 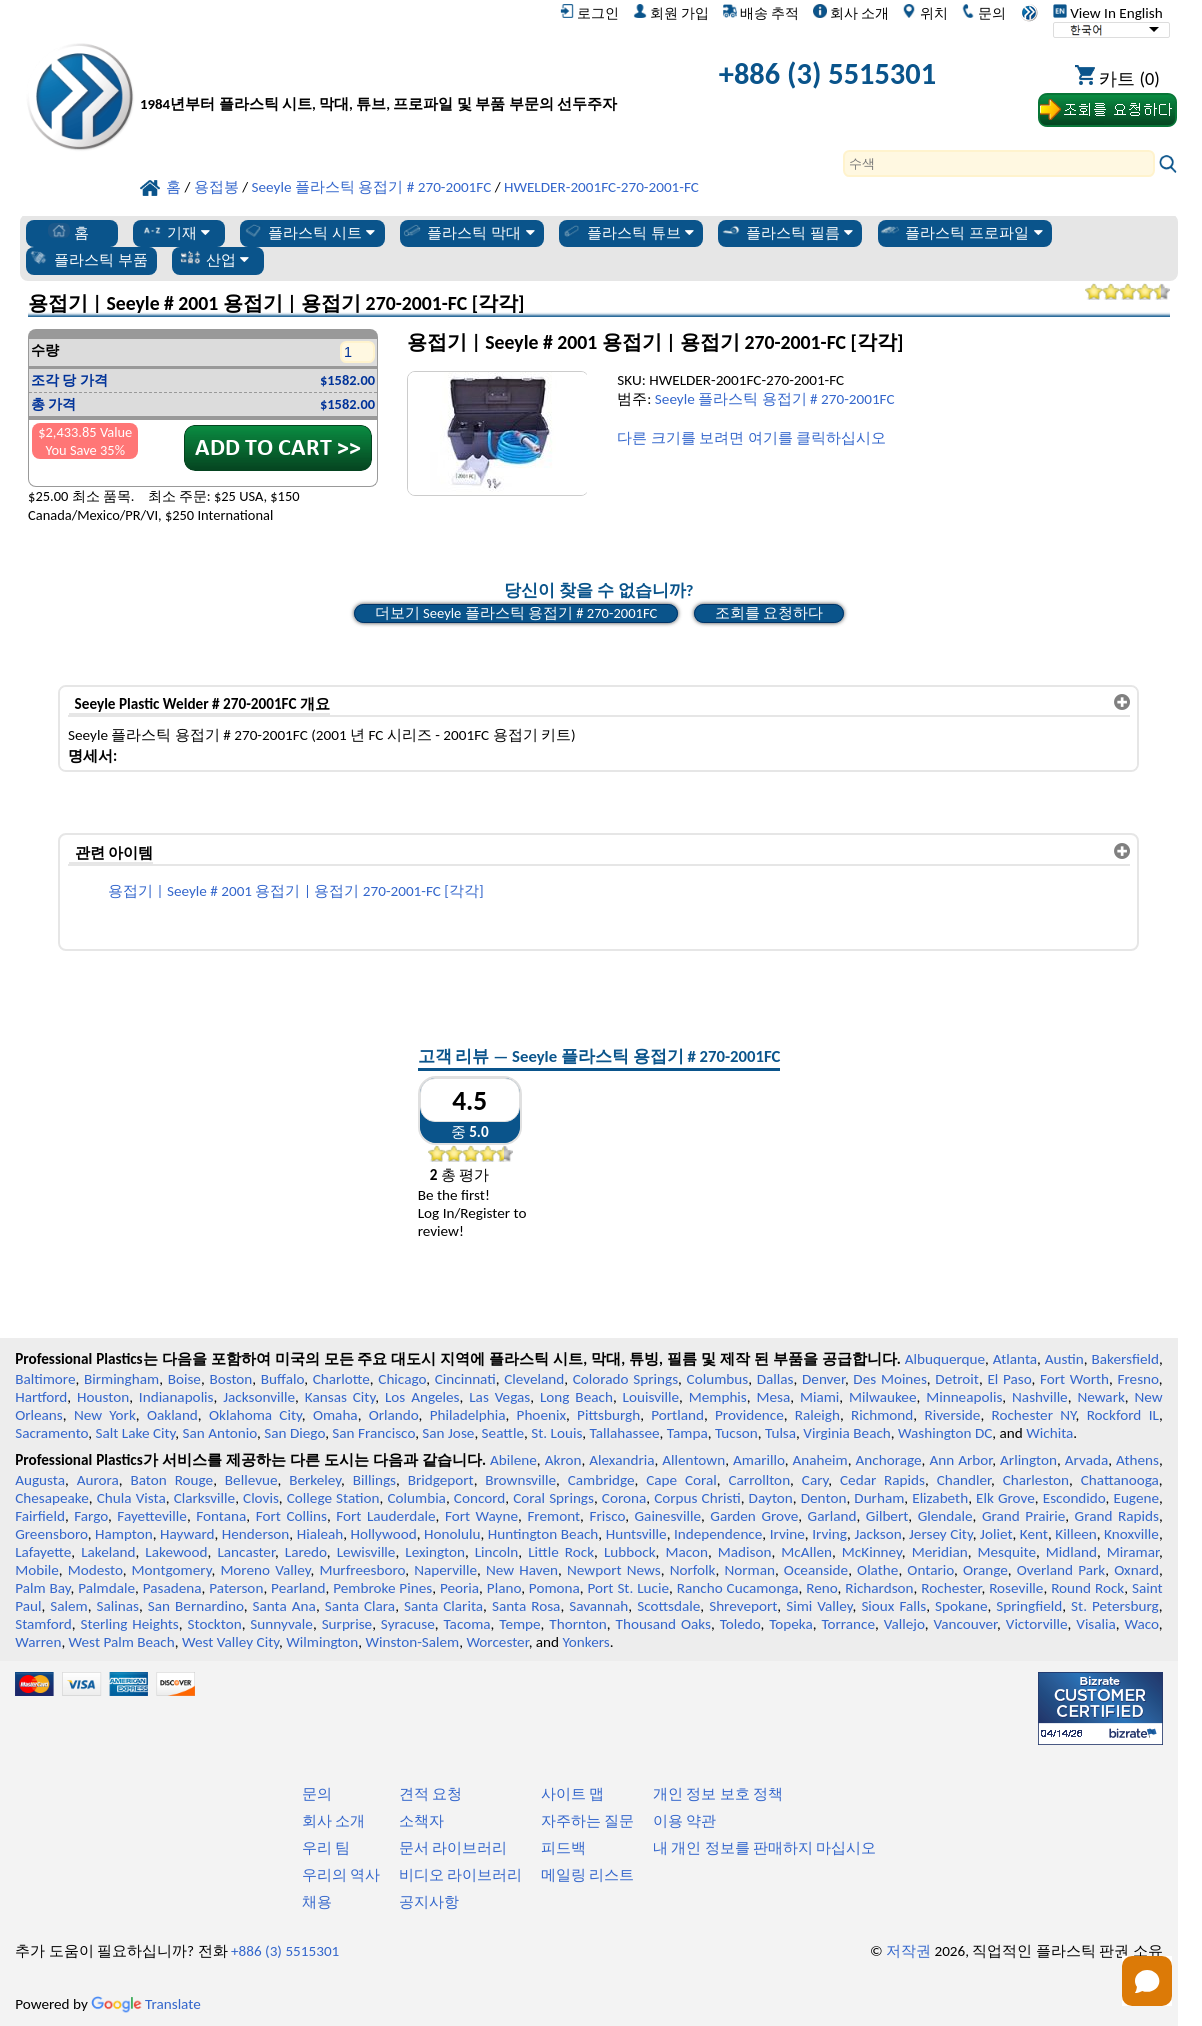 I want to click on San Diego, so click(x=294, y=1433).